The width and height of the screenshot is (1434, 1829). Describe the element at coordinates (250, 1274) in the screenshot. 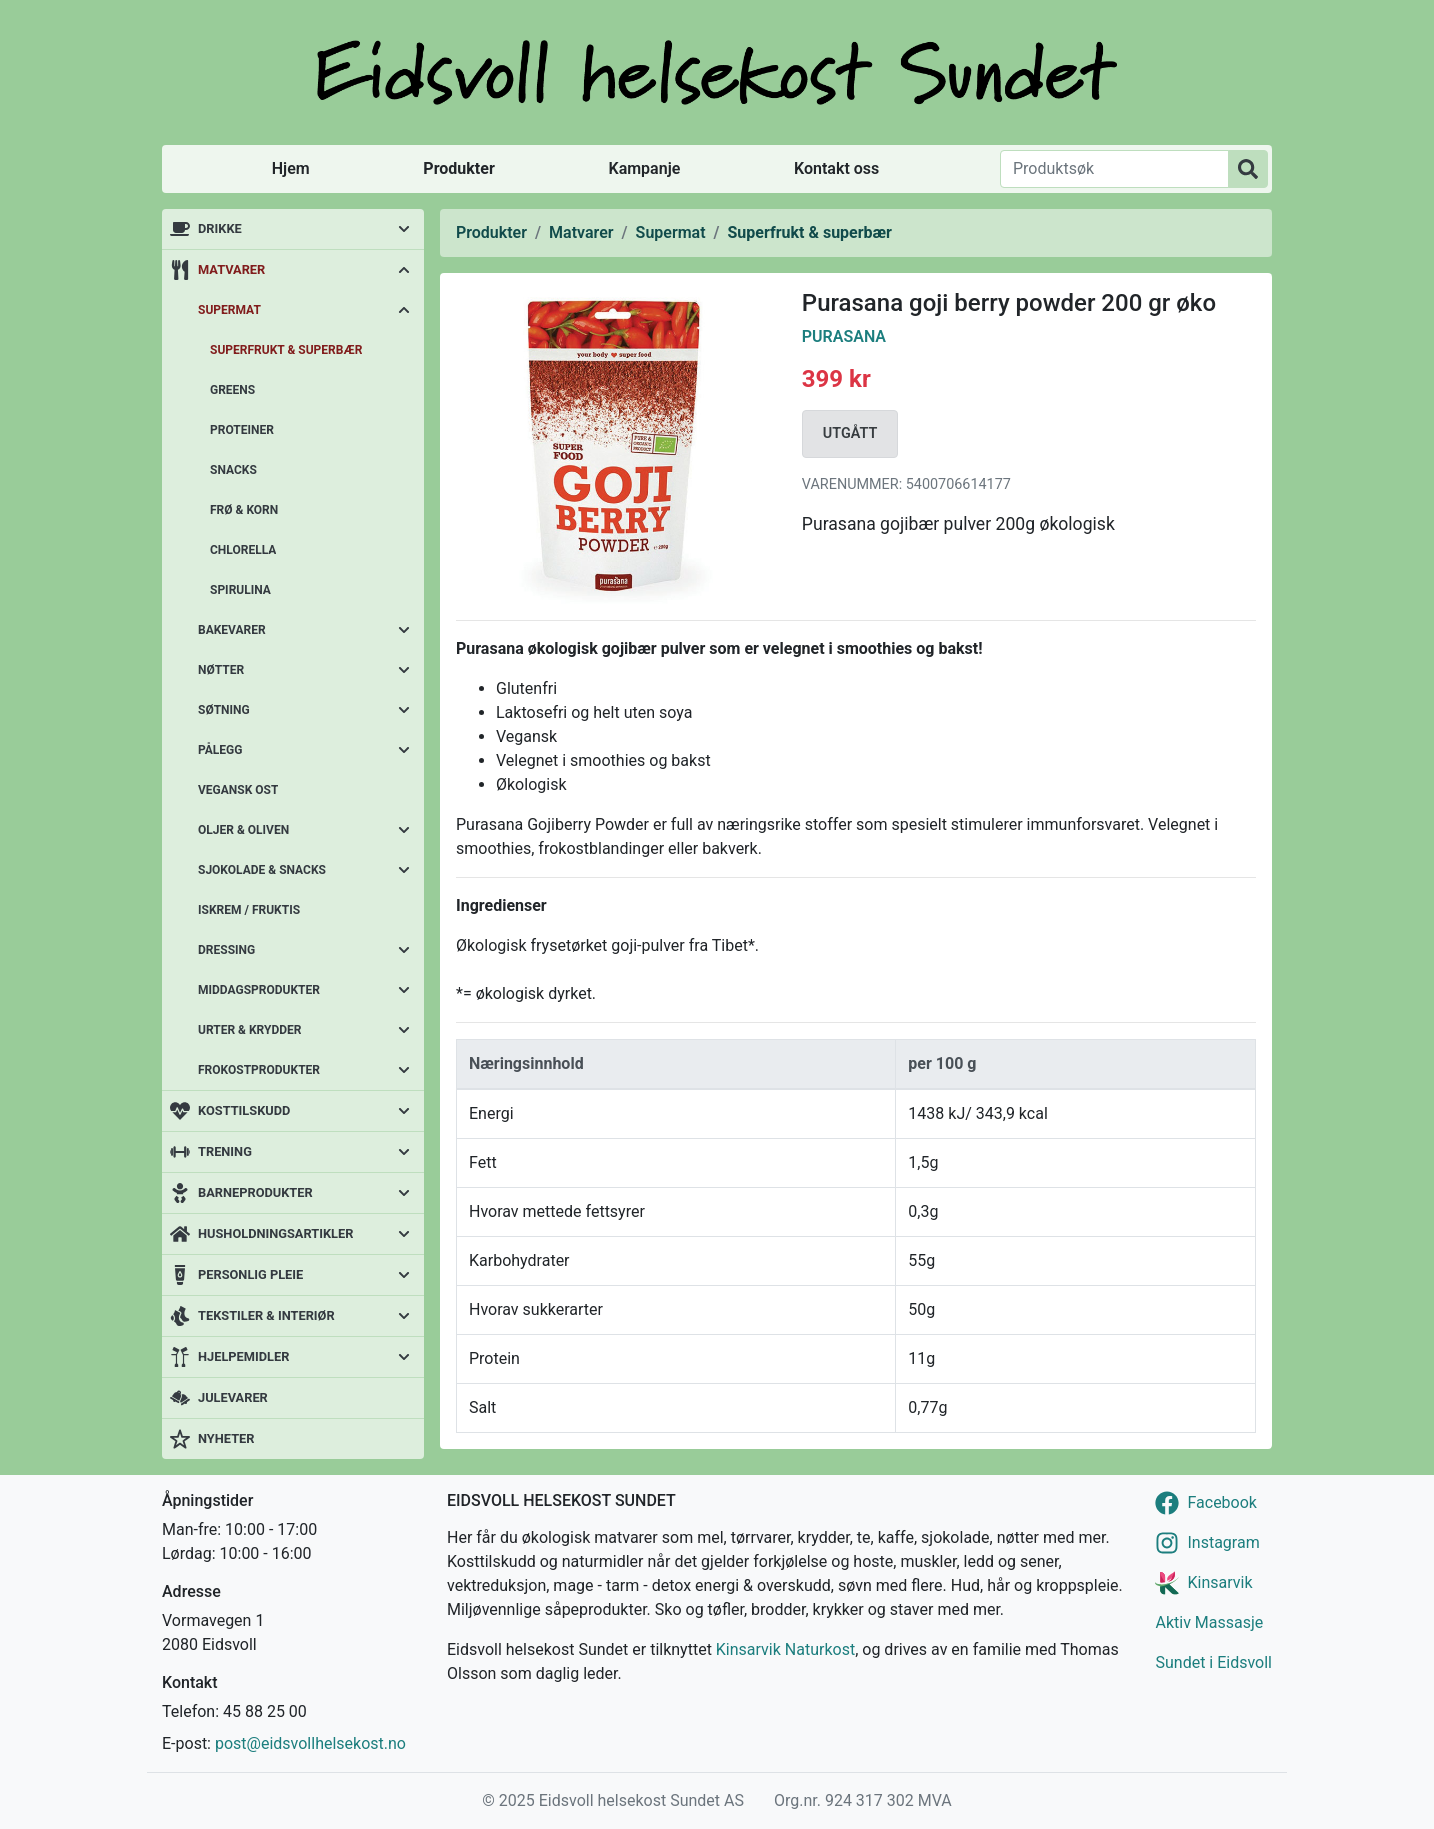

I see `Personlig pleie` at that location.